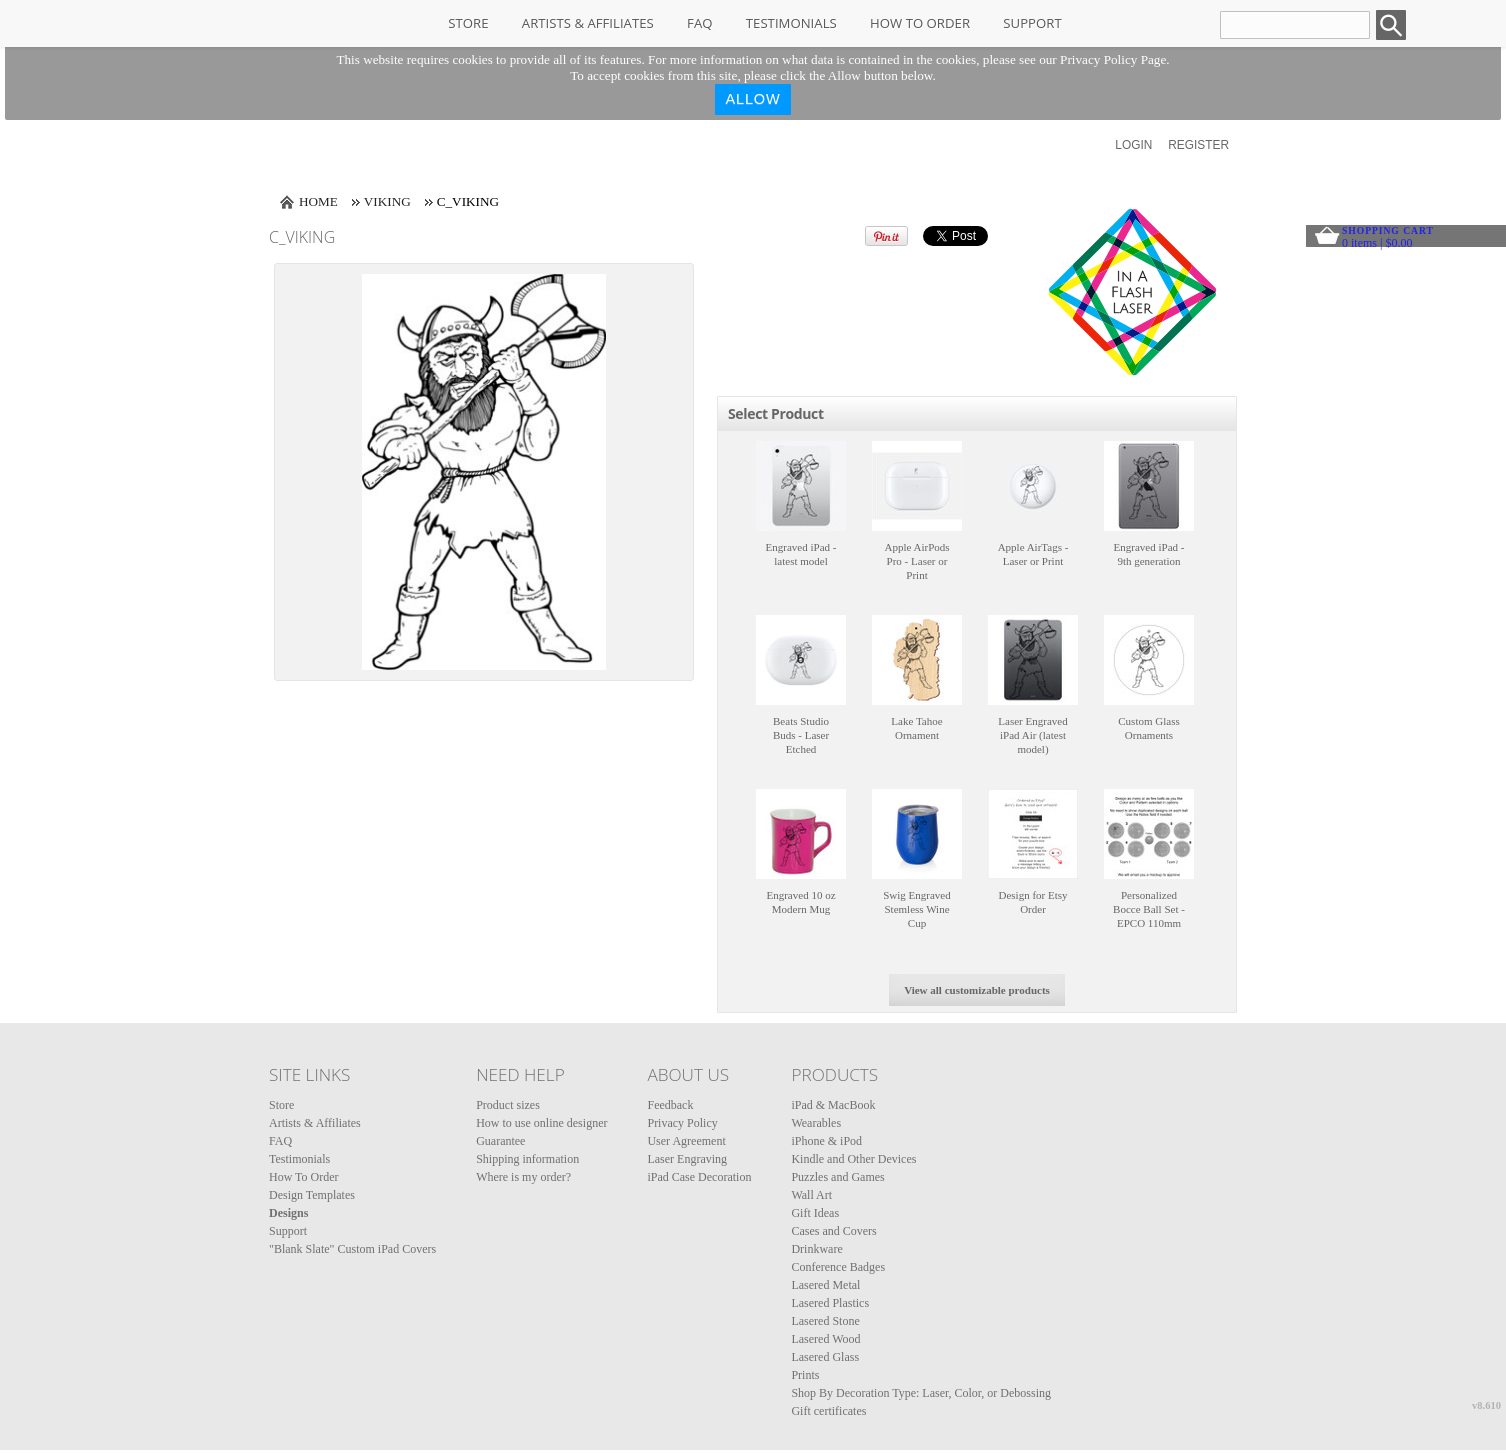 This screenshot has width=1506, height=1456. What do you see at coordinates (682, 1123) in the screenshot?
I see `Privacy Policy` at bounding box center [682, 1123].